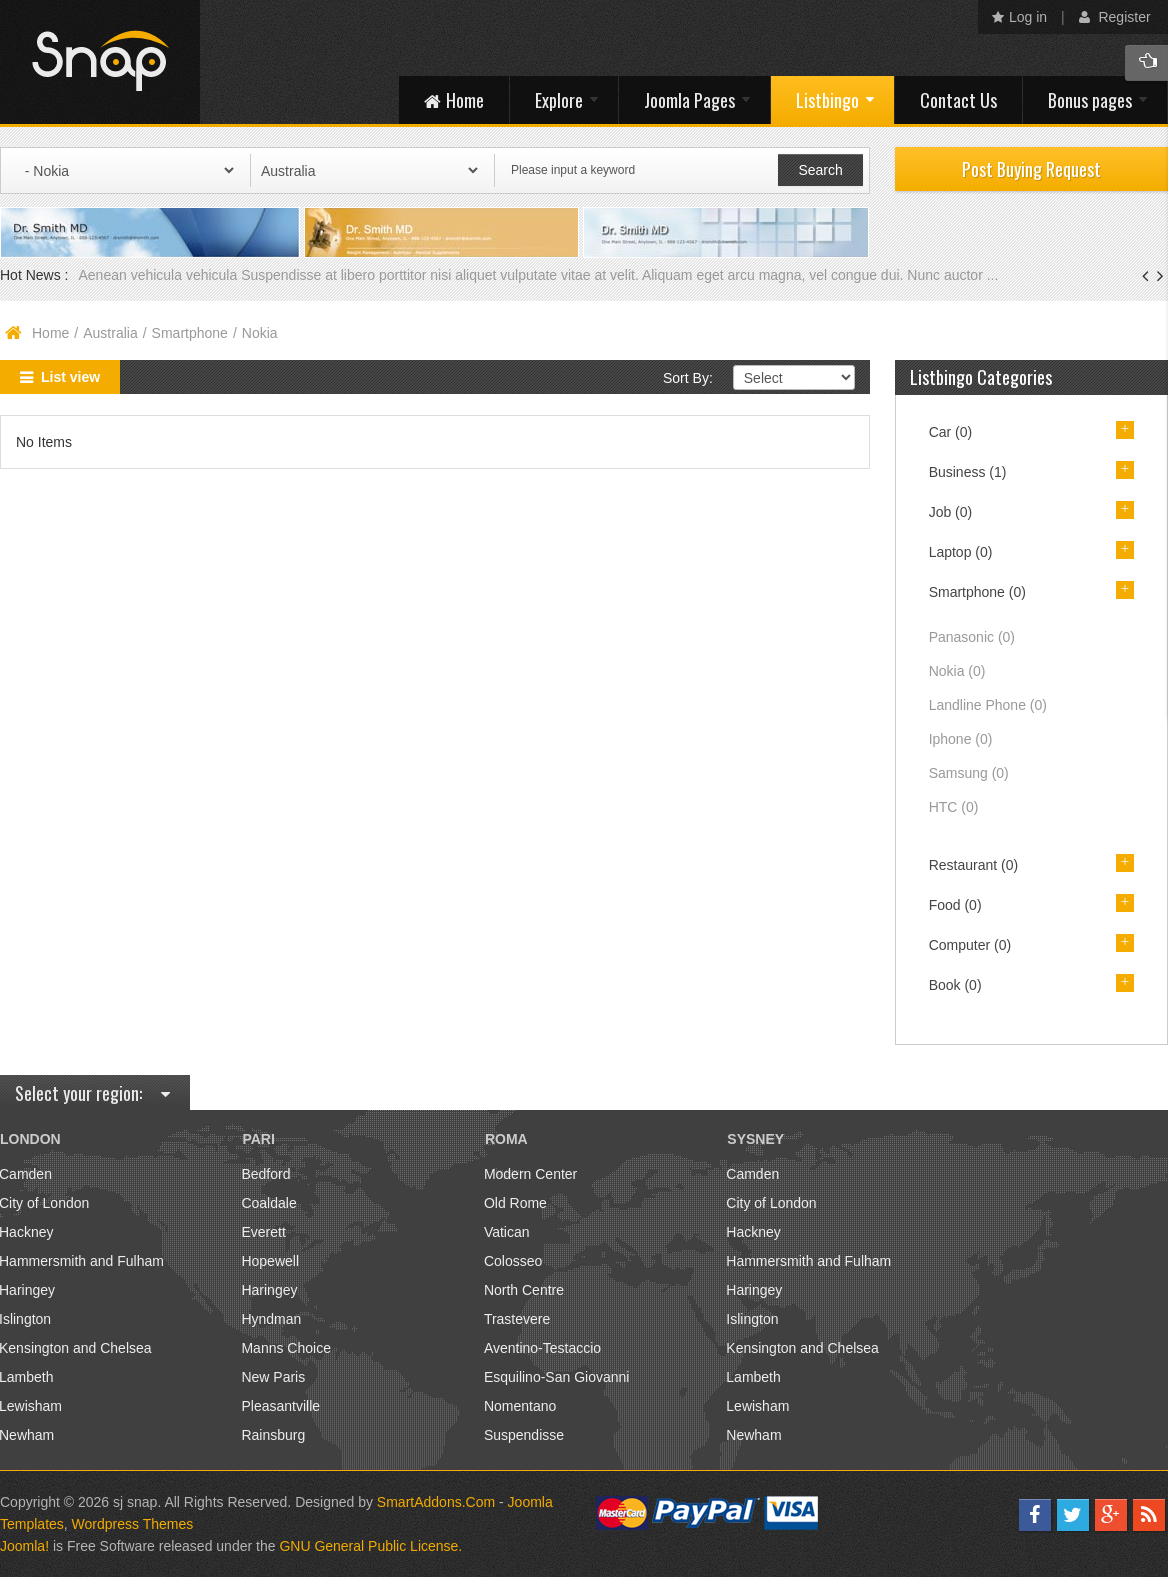 This screenshot has height=1577, width=1168. Describe the element at coordinates (1115, 17) in the screenshot. I see `Register` at that location.